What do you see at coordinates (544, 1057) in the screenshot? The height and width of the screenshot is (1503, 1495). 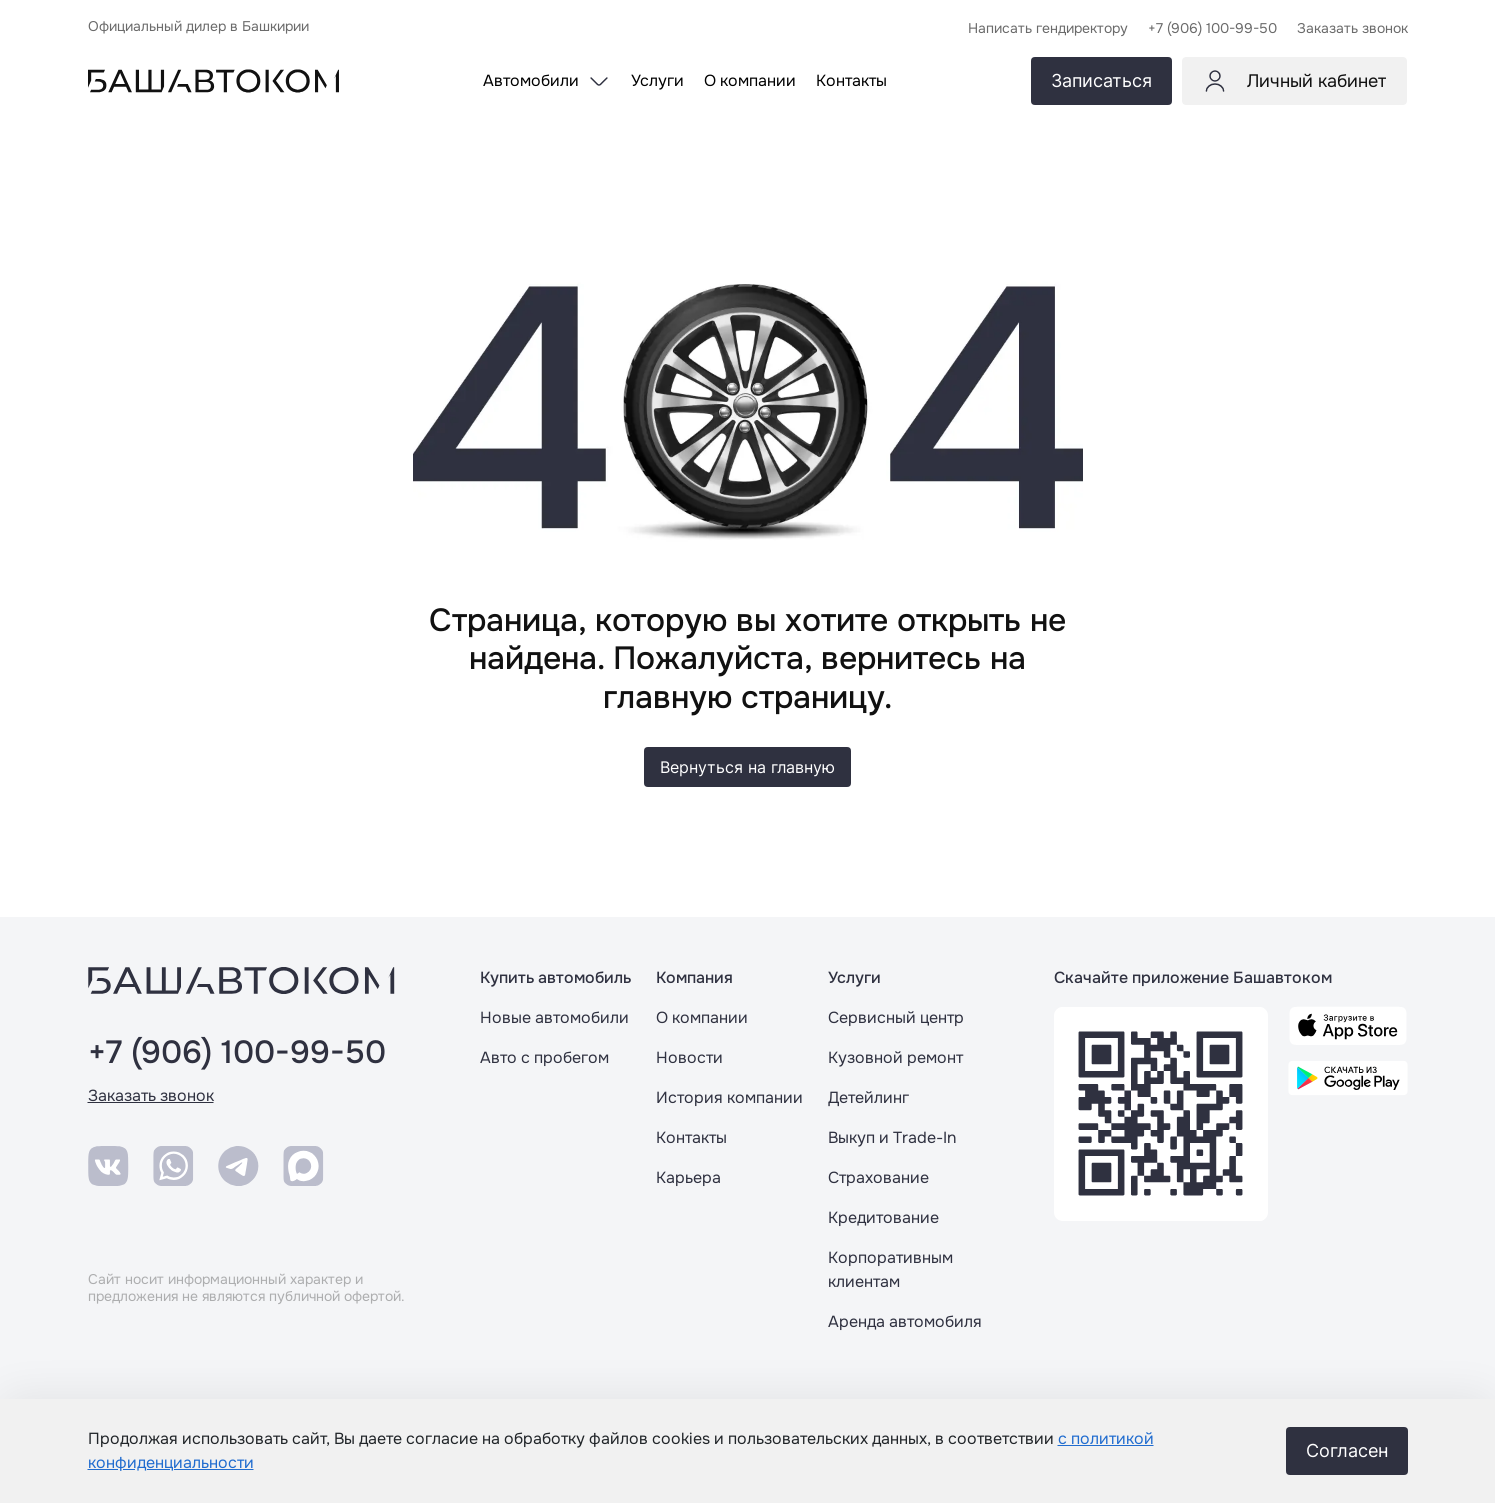 I see `Авто с пробегом` at bounding box center [544, 1057].